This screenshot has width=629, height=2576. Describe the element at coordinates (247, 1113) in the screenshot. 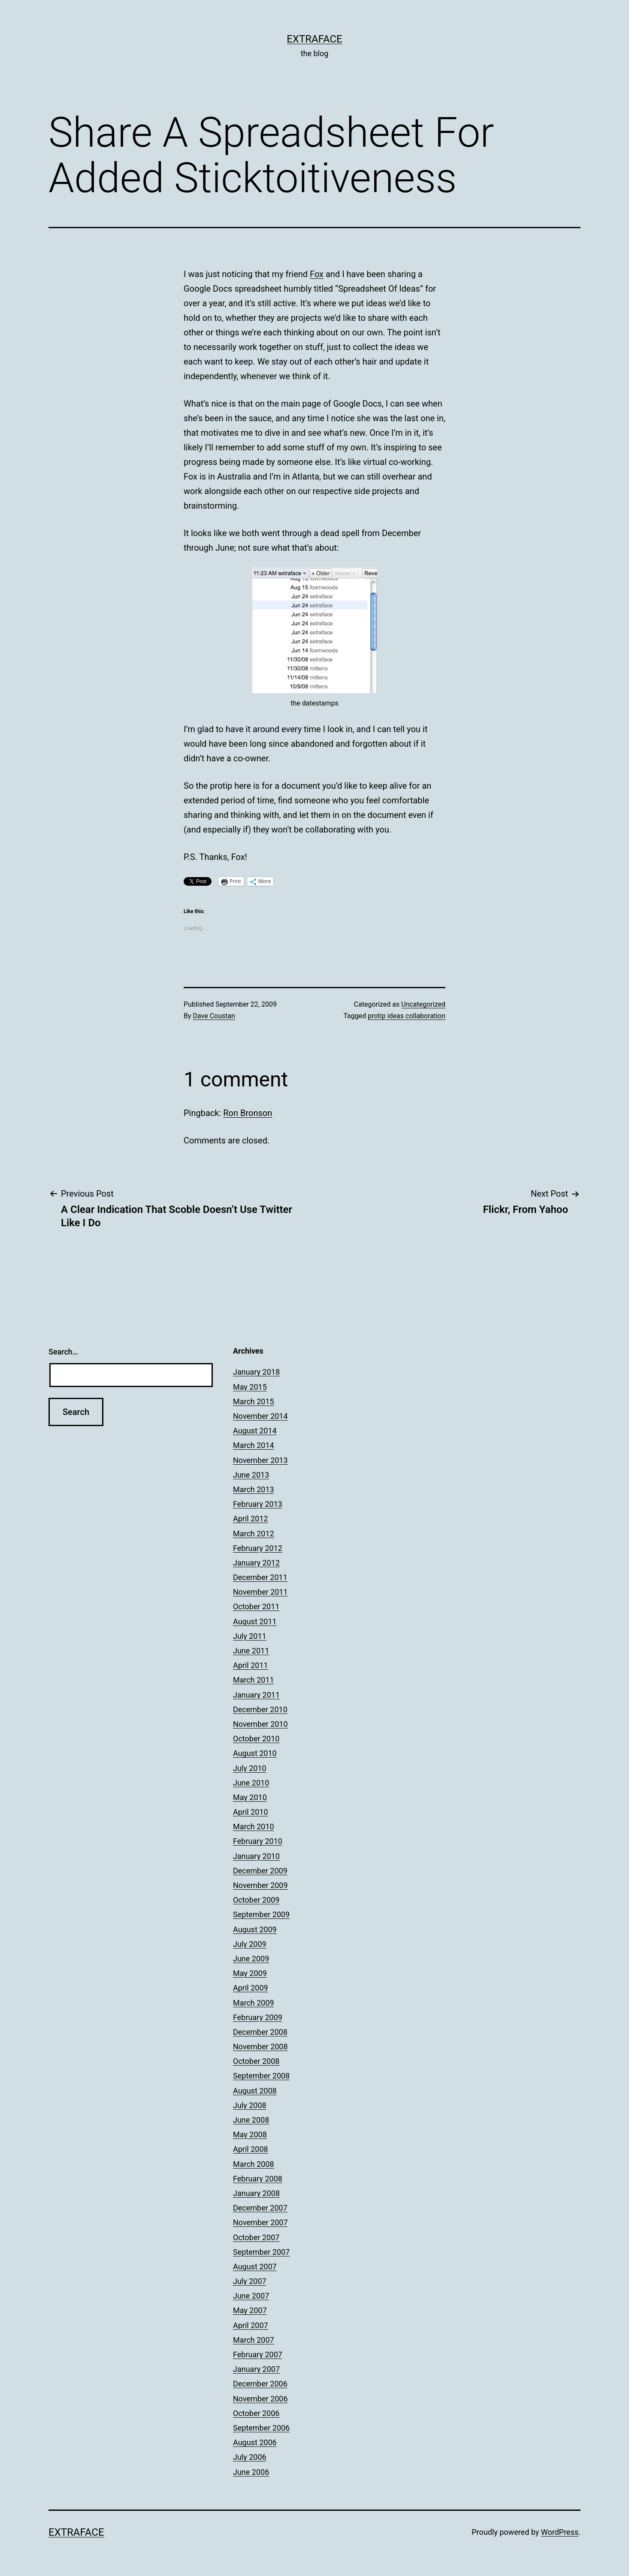

I see `Ron Bronson` at that location.